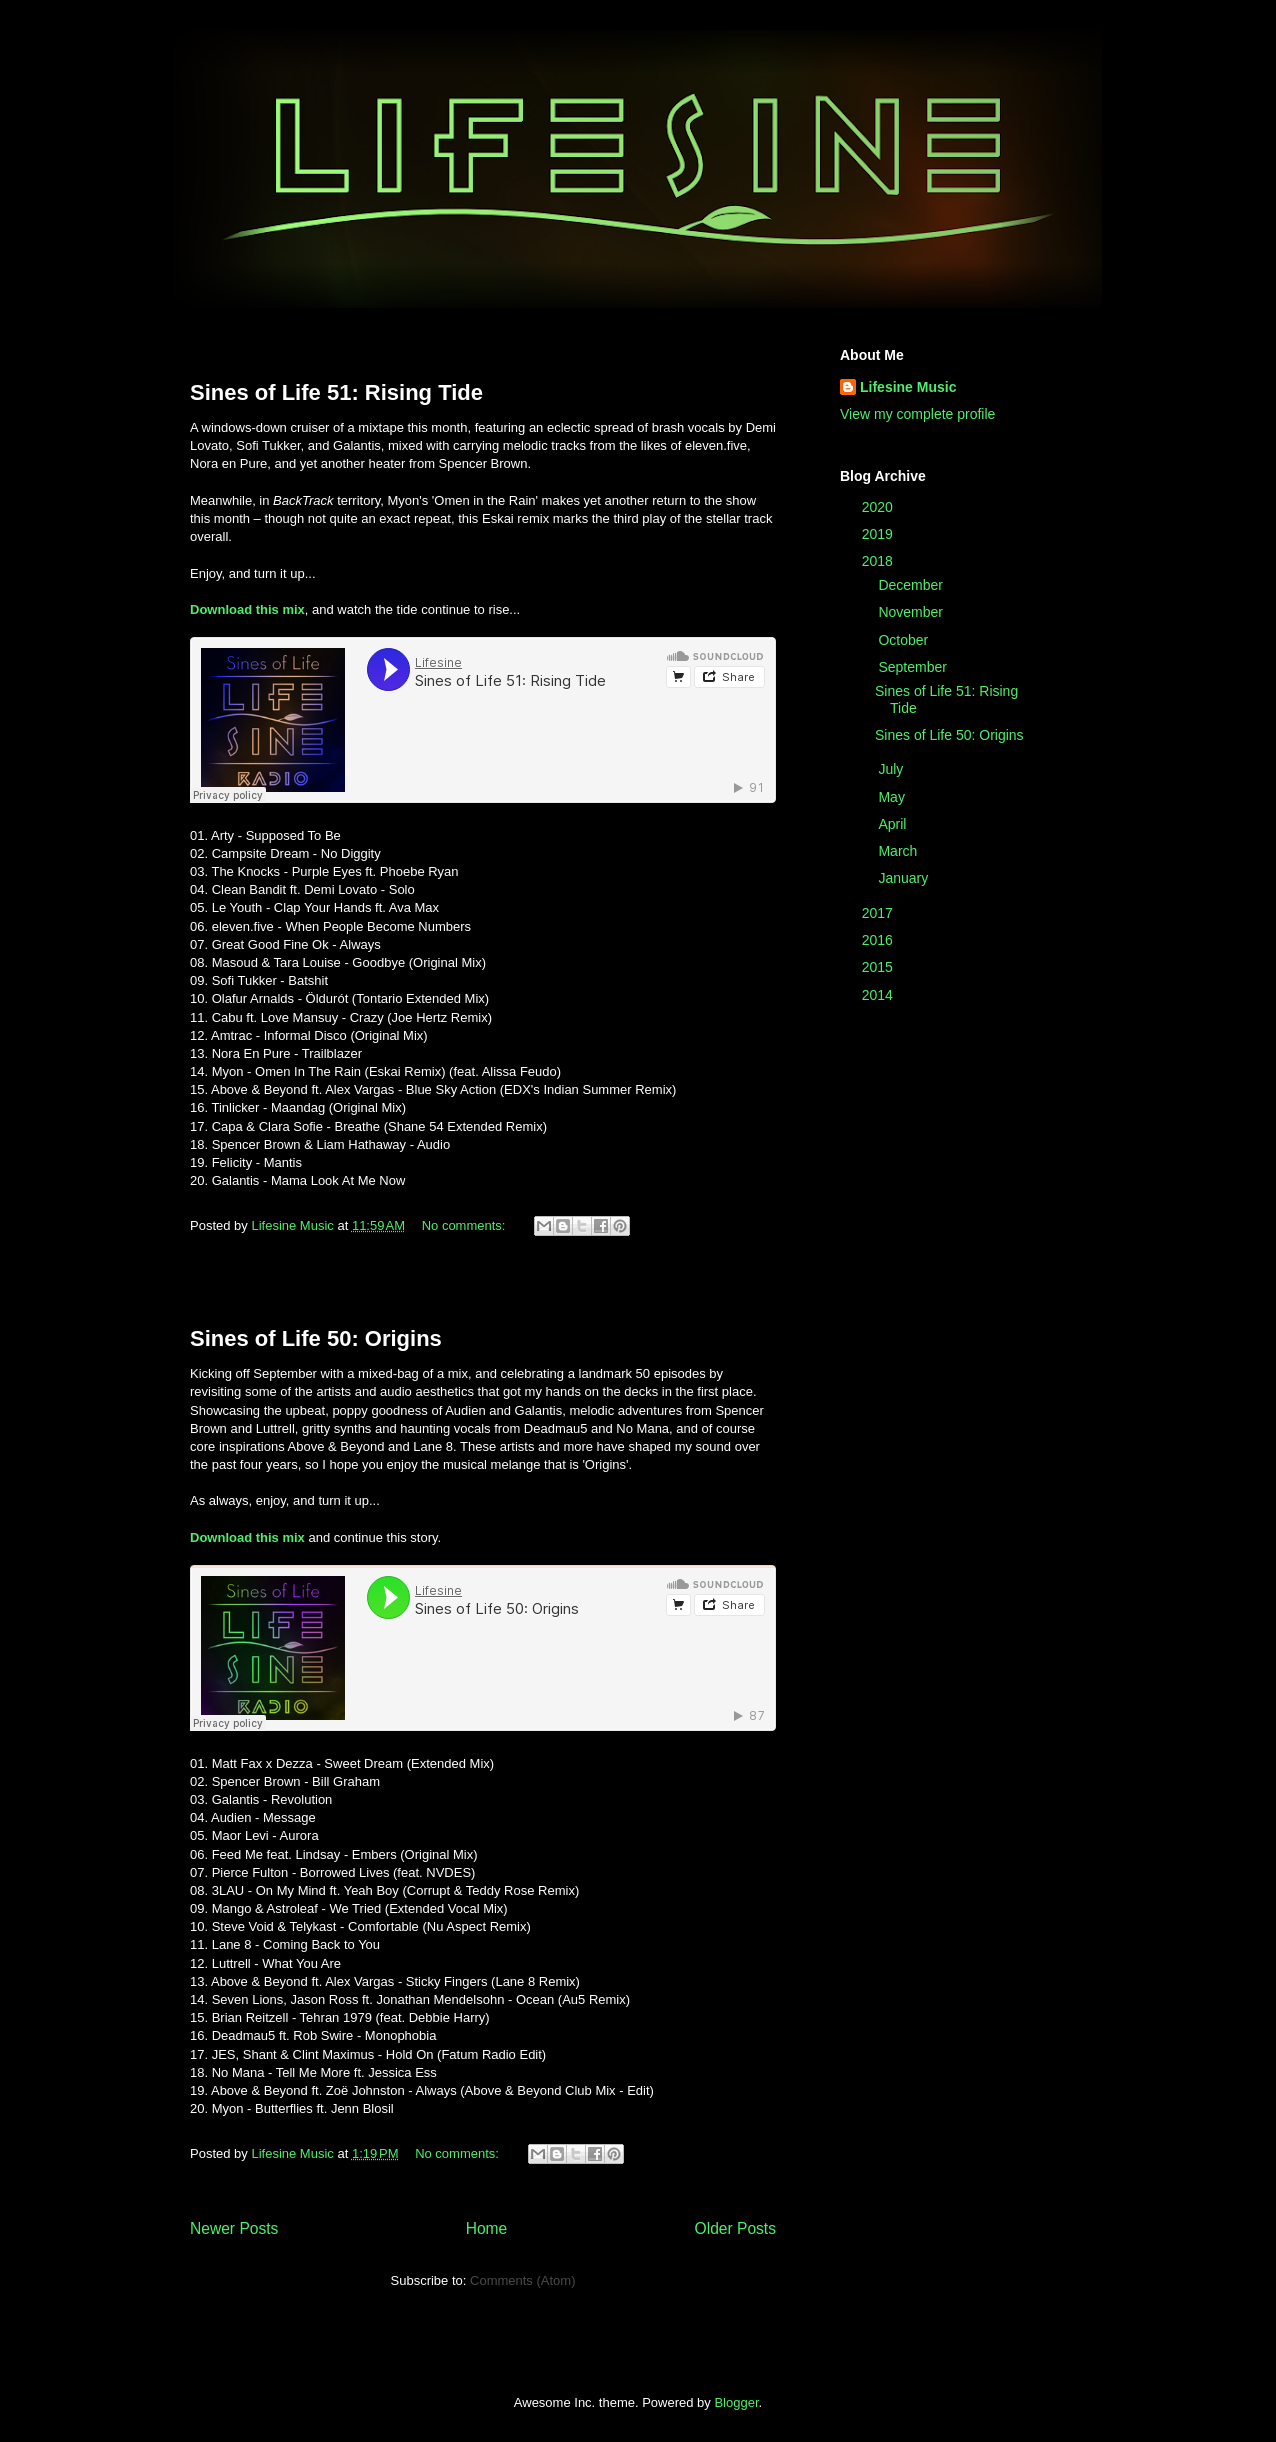 This screenshot has width=1276, height=2442. I want to click on Blogger, so click(736, 2402).